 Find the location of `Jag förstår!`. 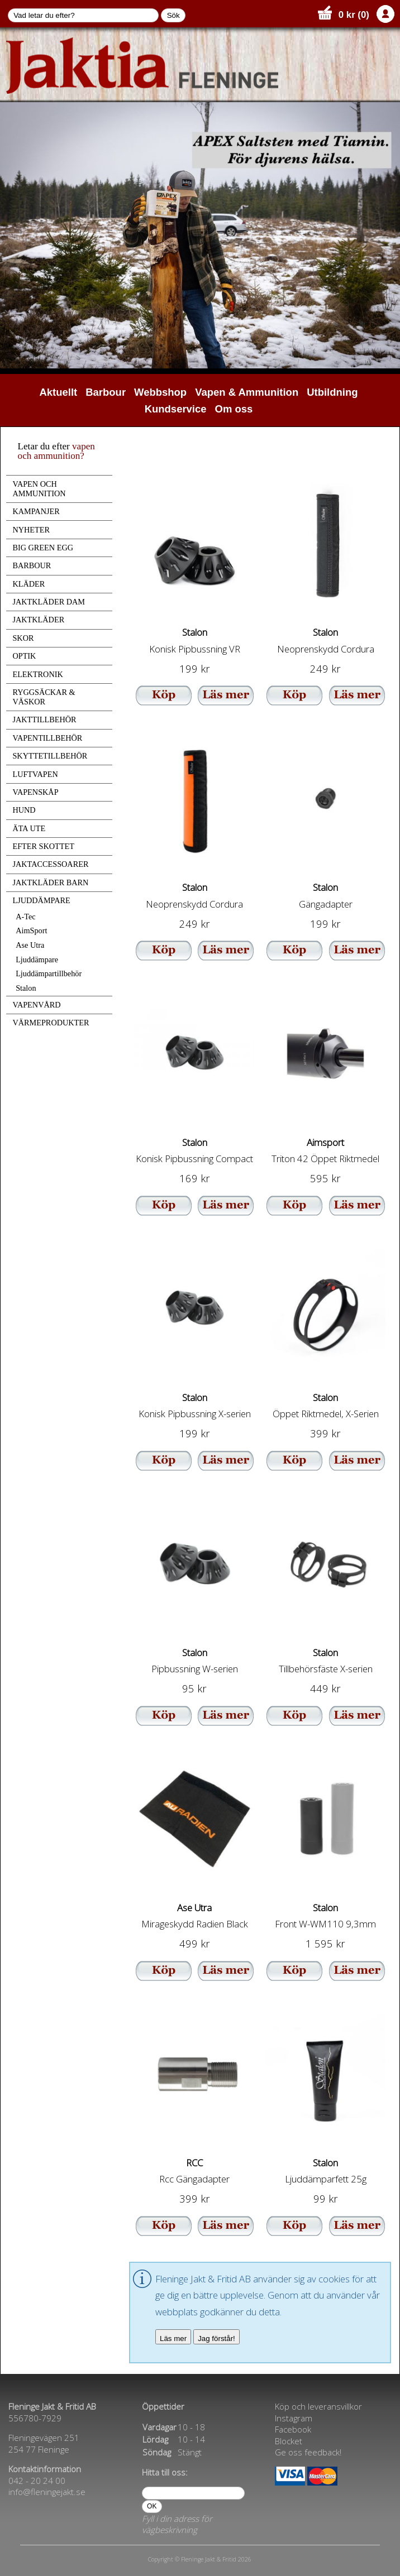

Jag förstår! is located at coordinates (216, 2338).